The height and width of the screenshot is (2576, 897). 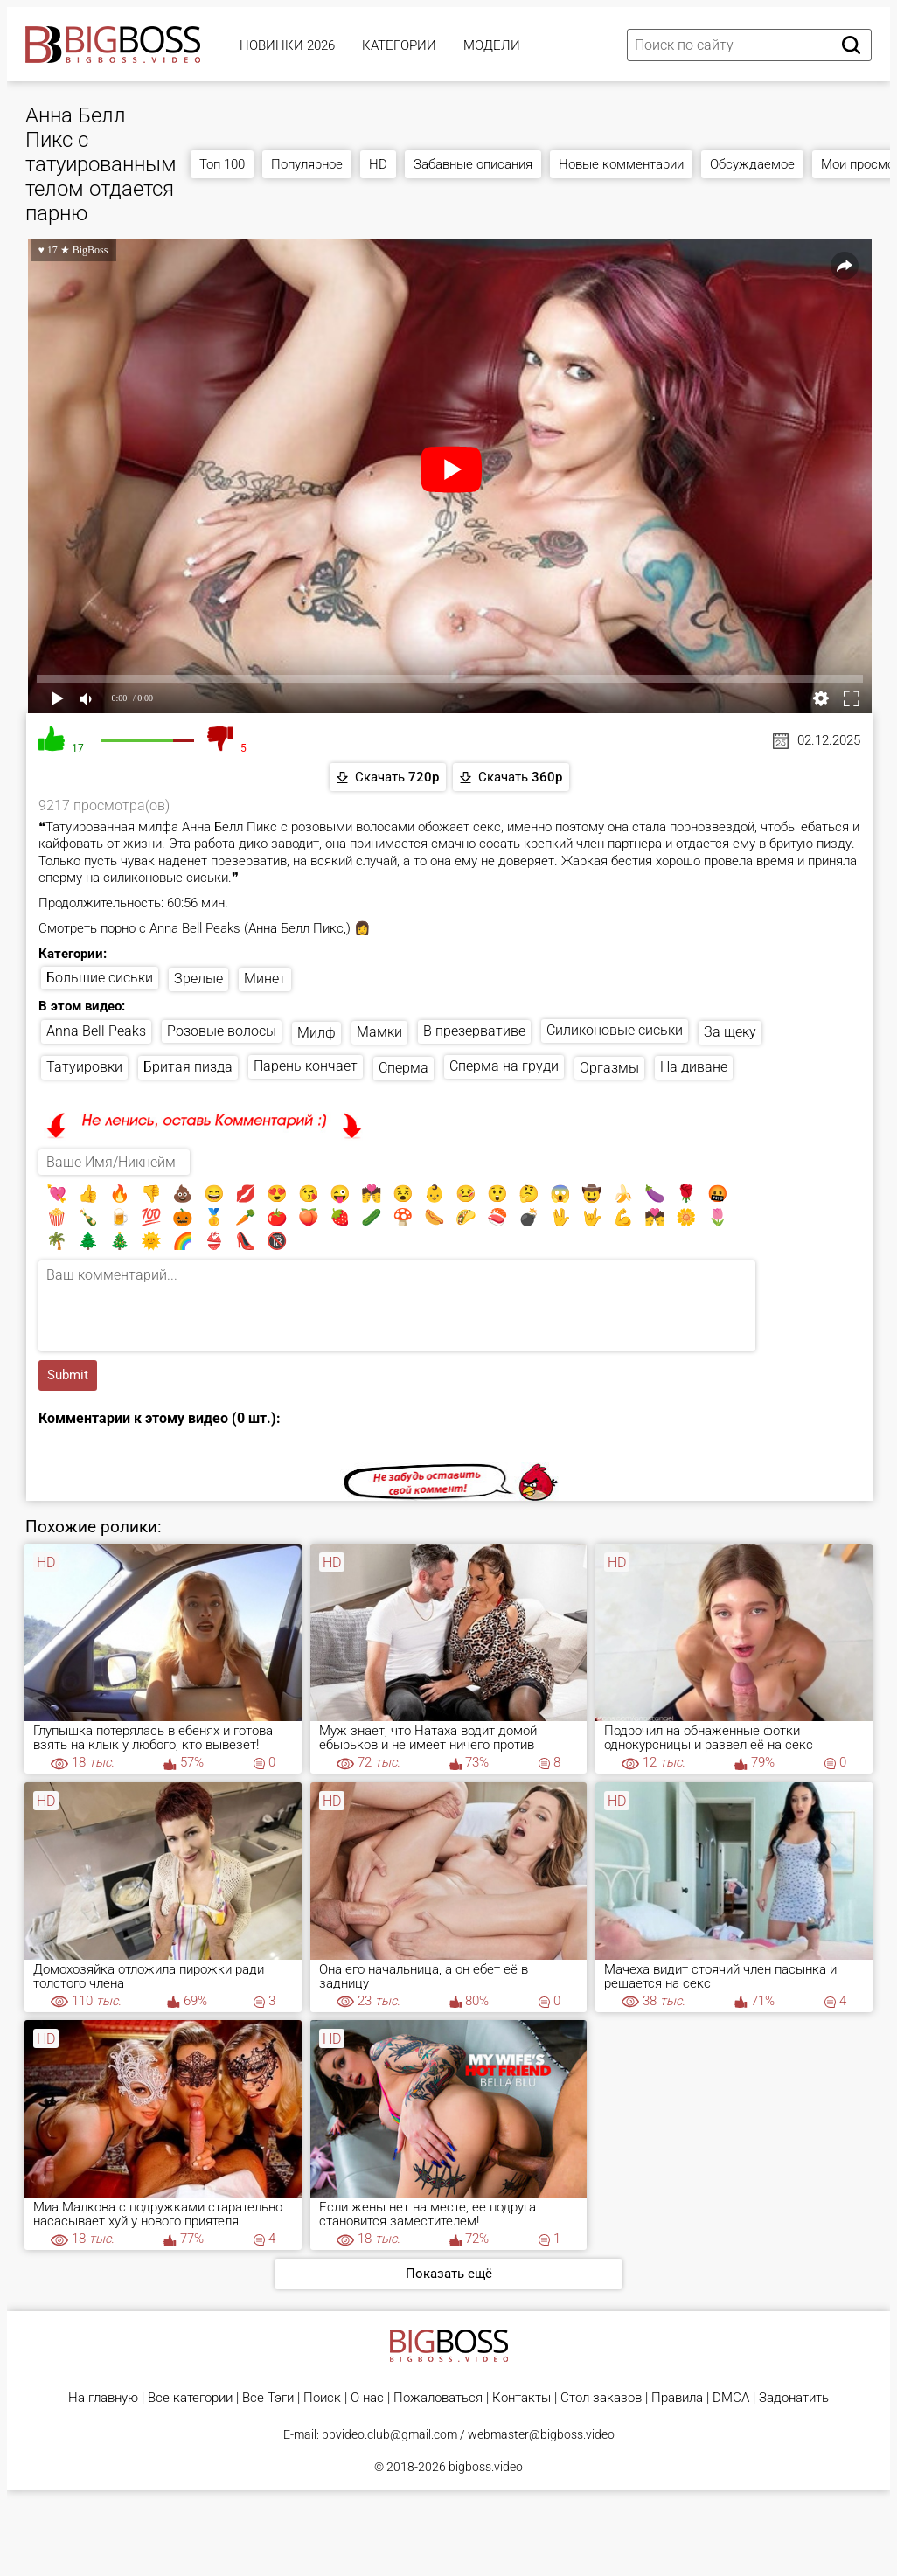 I want to click on Мамки, so click(x=379, y=1032).